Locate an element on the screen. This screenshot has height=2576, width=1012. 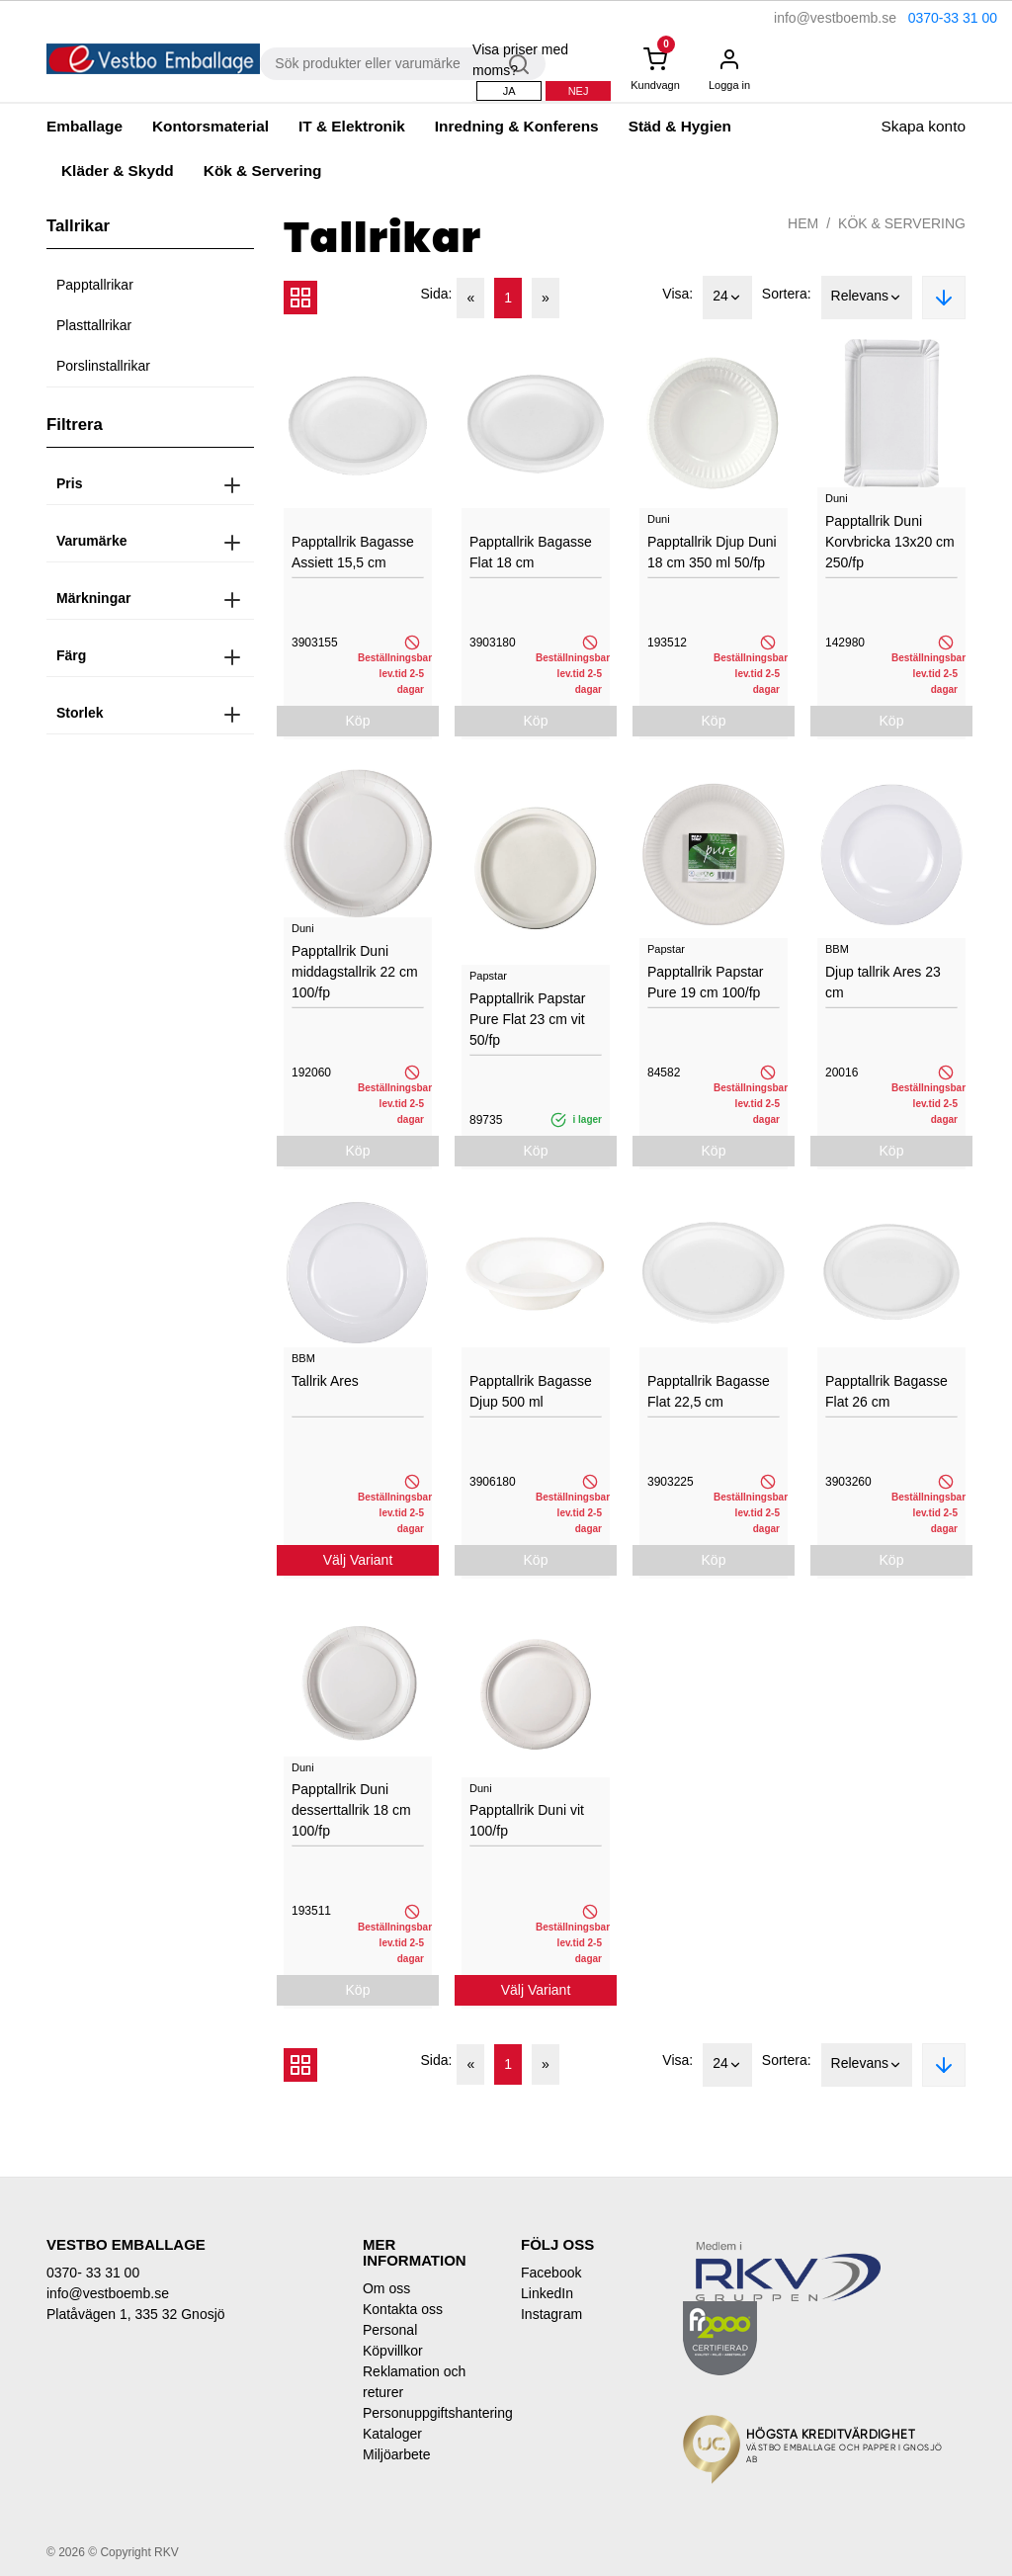
Papptallrik Bagasse Assiett 15,5 cm is located at coordinates (353, 552).